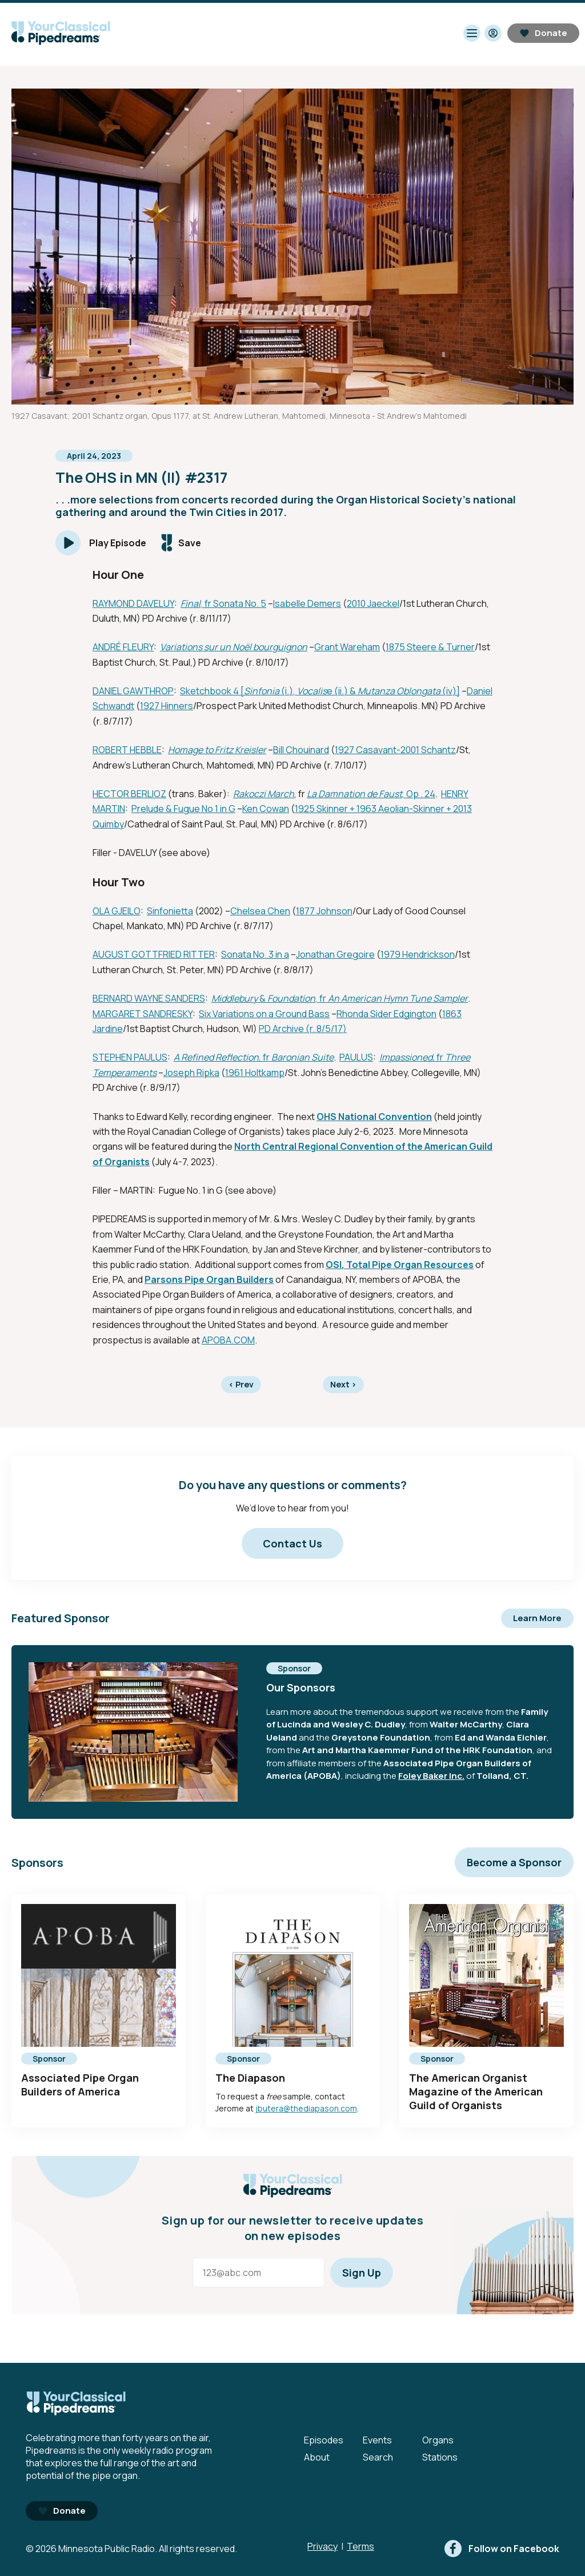 The image size is (585, 2576). What do you see at coordinates (212, 691) in the screenshot?
I see `Sketchbook 4 [ [External link - Opens in new tab]` at bounding box center [212, 691].